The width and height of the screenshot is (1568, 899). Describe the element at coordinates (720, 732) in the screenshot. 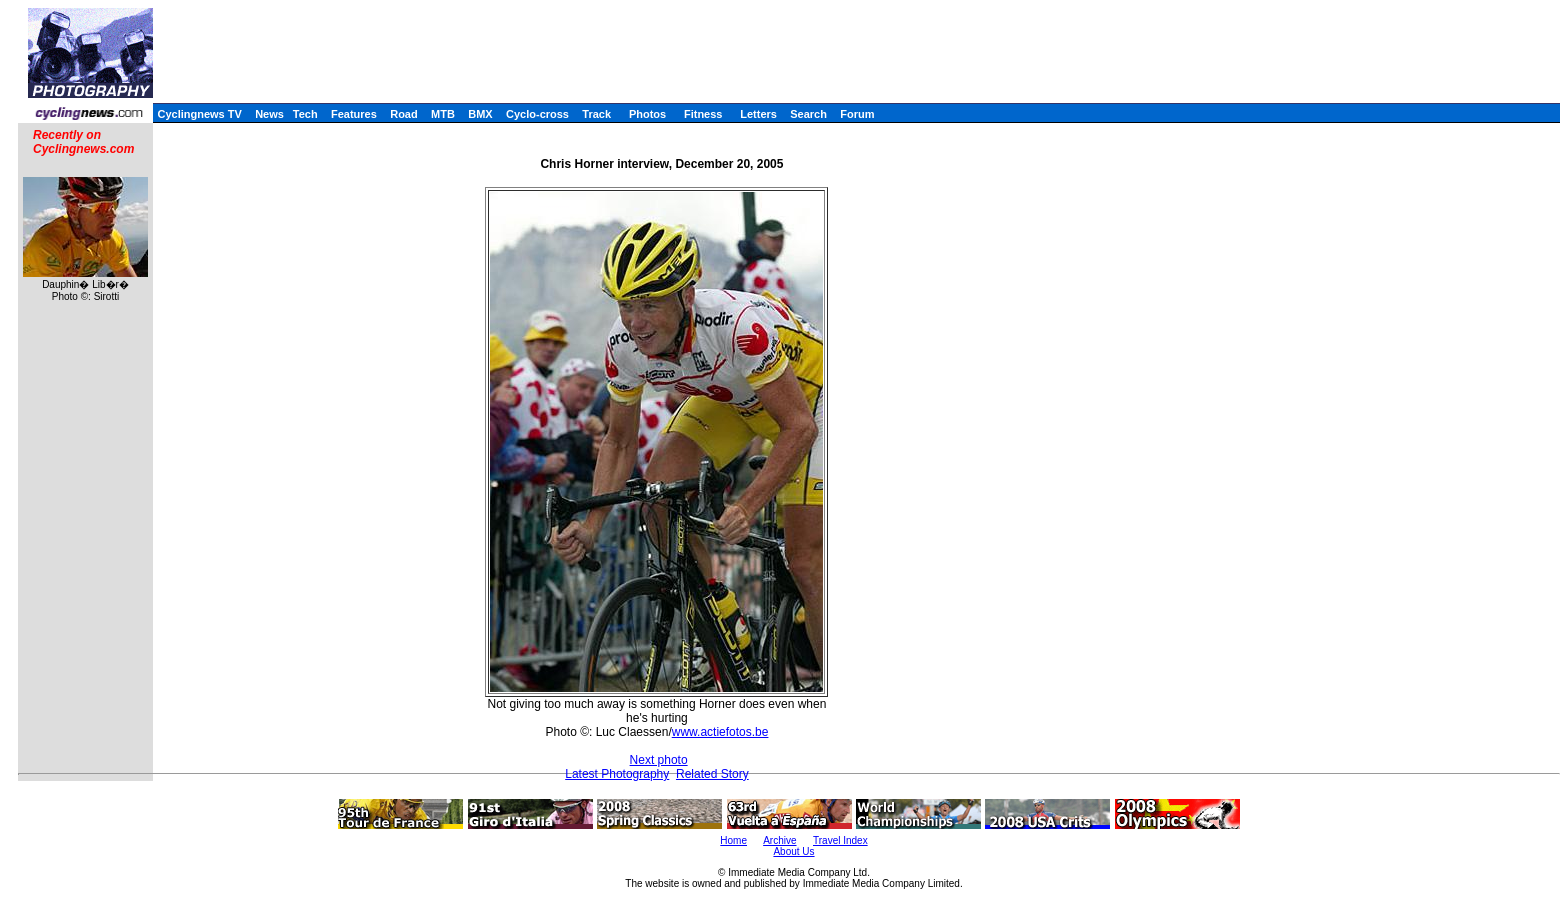

I see `www.actiefotos.be` at that location.